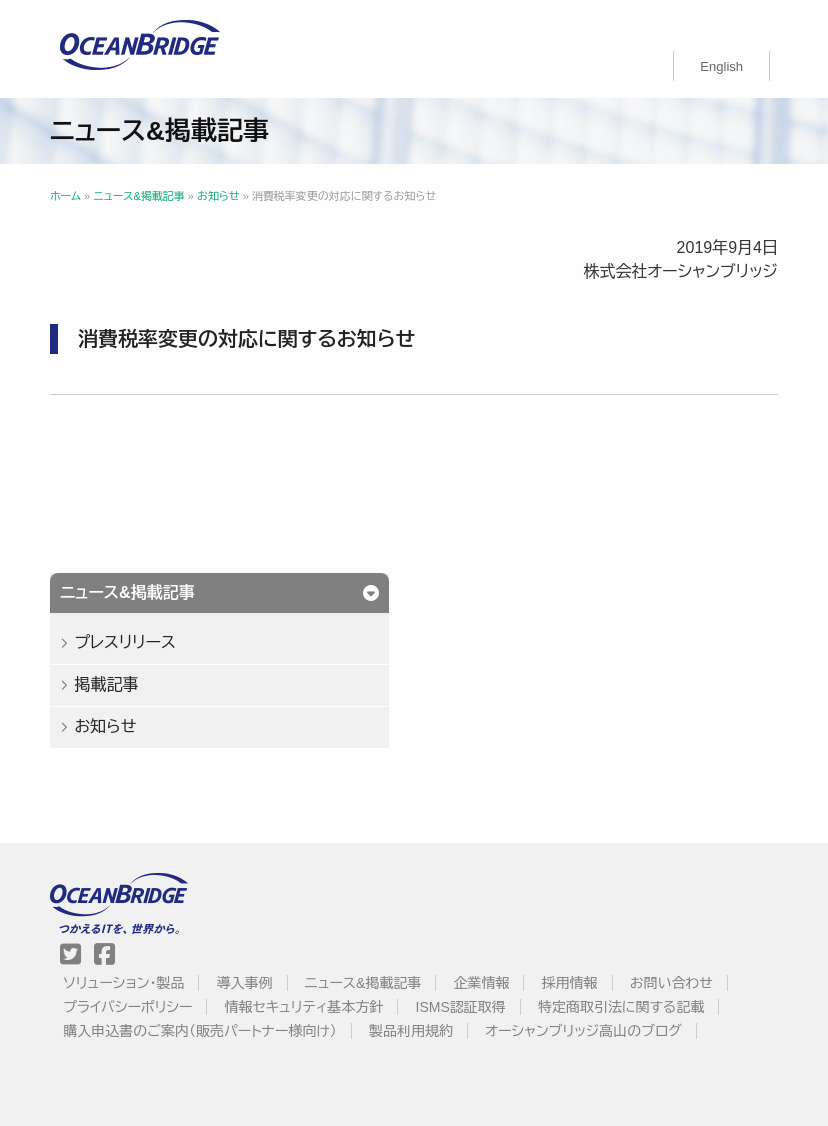  Describe the element at coordinates (105, 726) in the screenshot. I see `お知らせ` at that location.